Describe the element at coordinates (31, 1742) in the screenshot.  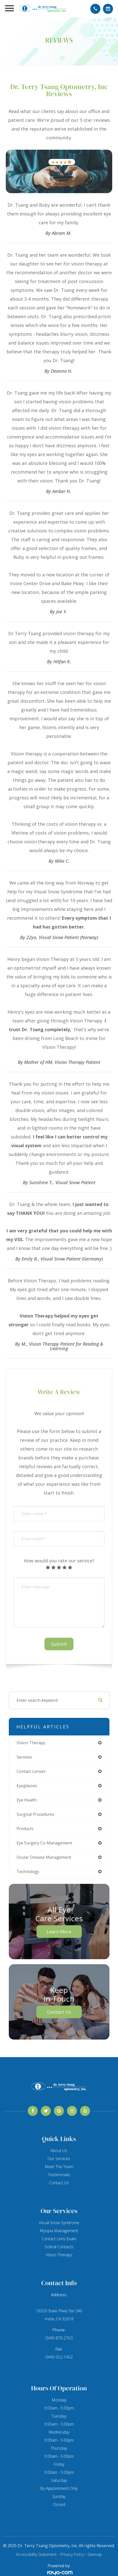
I see `vision therapy` at that location.